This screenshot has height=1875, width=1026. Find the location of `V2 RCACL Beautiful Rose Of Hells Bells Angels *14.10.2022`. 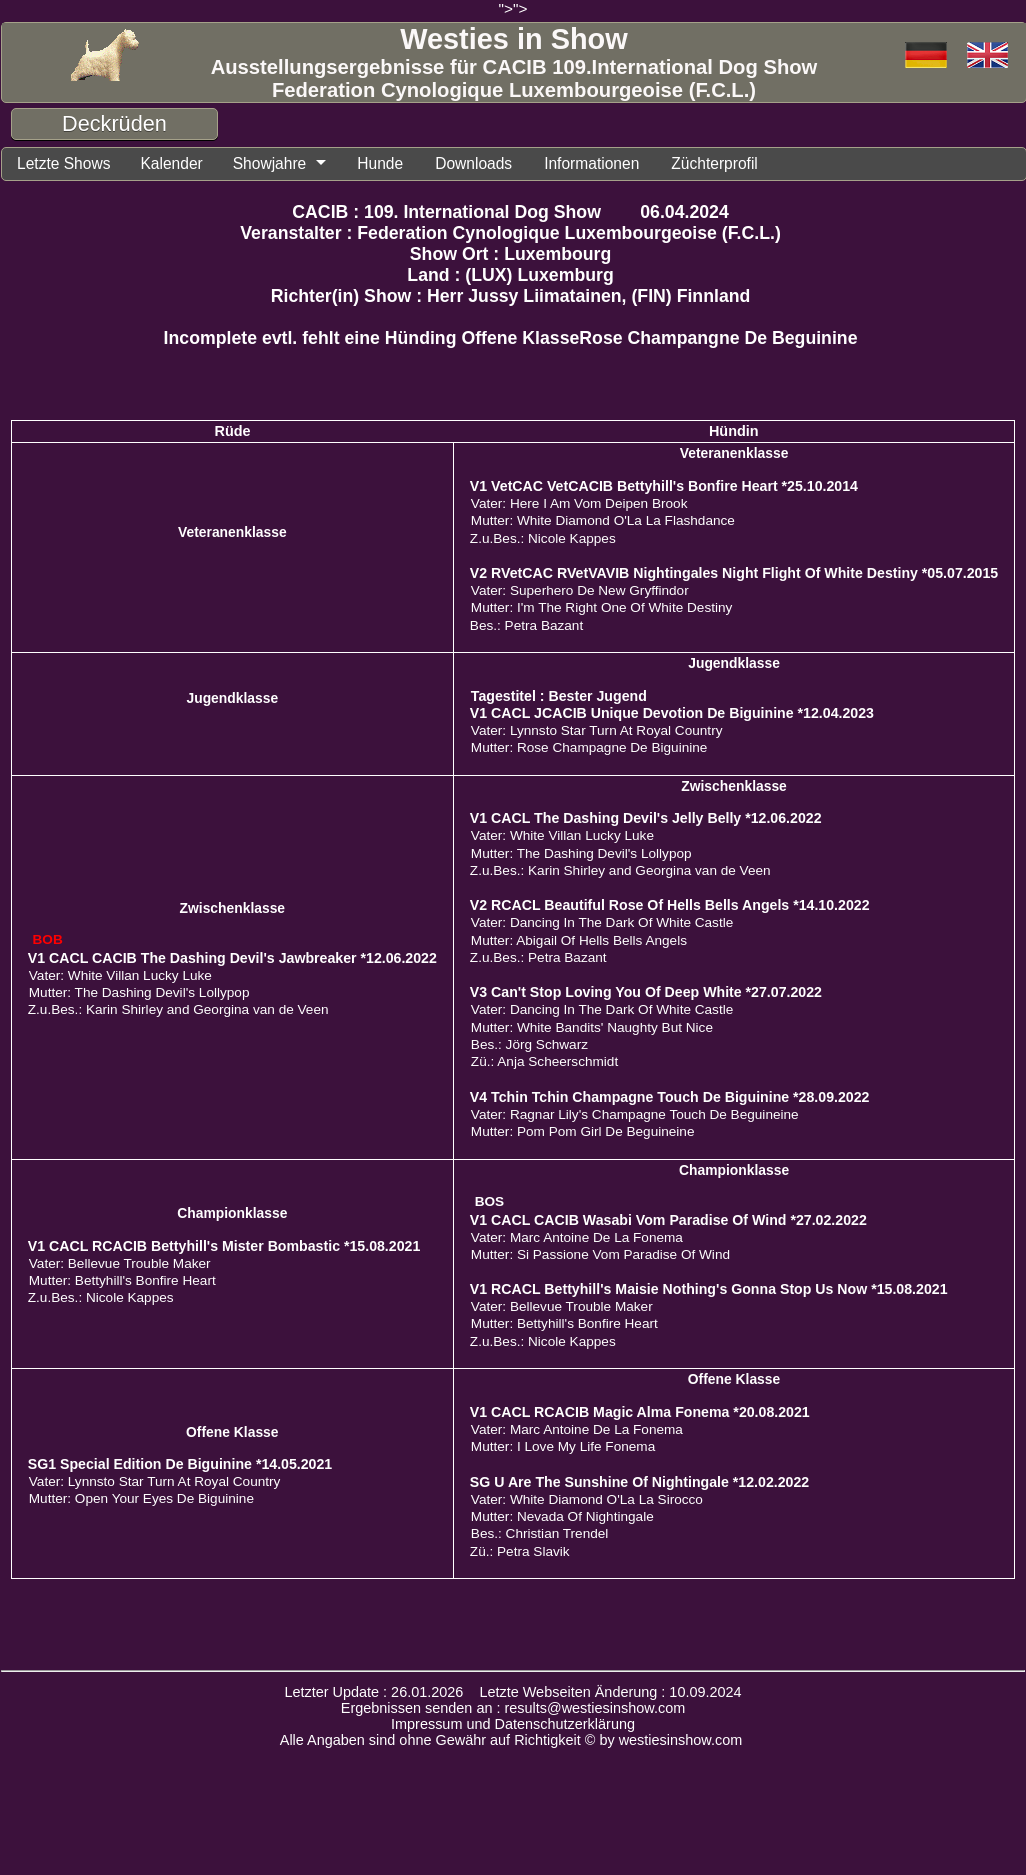

V2 RCACL Beautiful Rose Of Hells Bells Angels *14.10.2022 is located at coordinates (670, 905).